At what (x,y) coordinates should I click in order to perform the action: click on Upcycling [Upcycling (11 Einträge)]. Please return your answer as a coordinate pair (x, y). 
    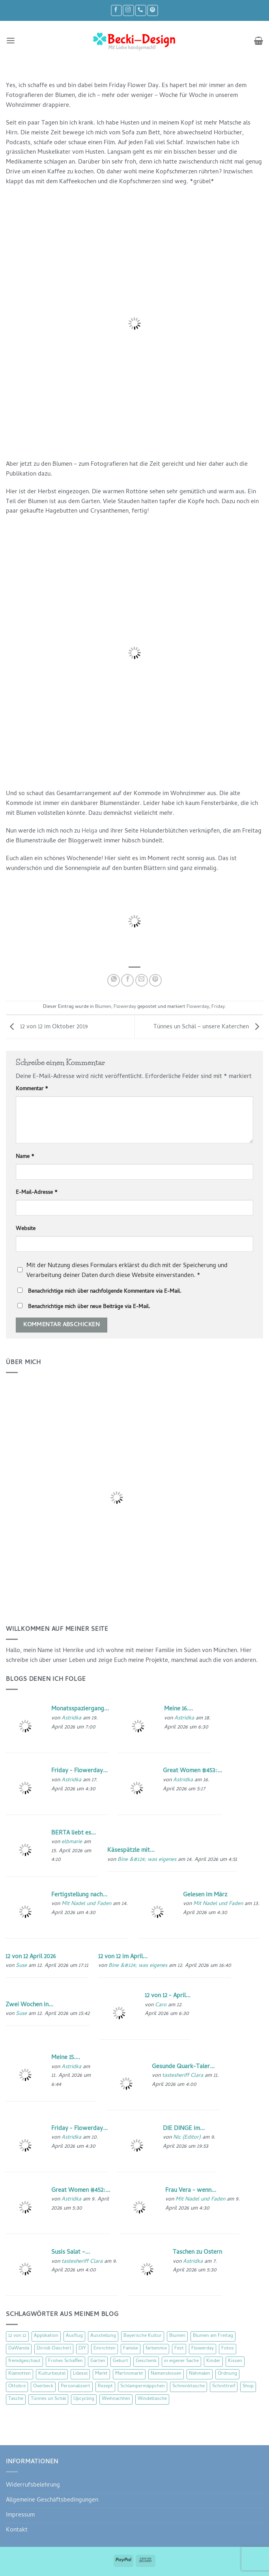
    Looking at the image, I should click on (83, 2399).